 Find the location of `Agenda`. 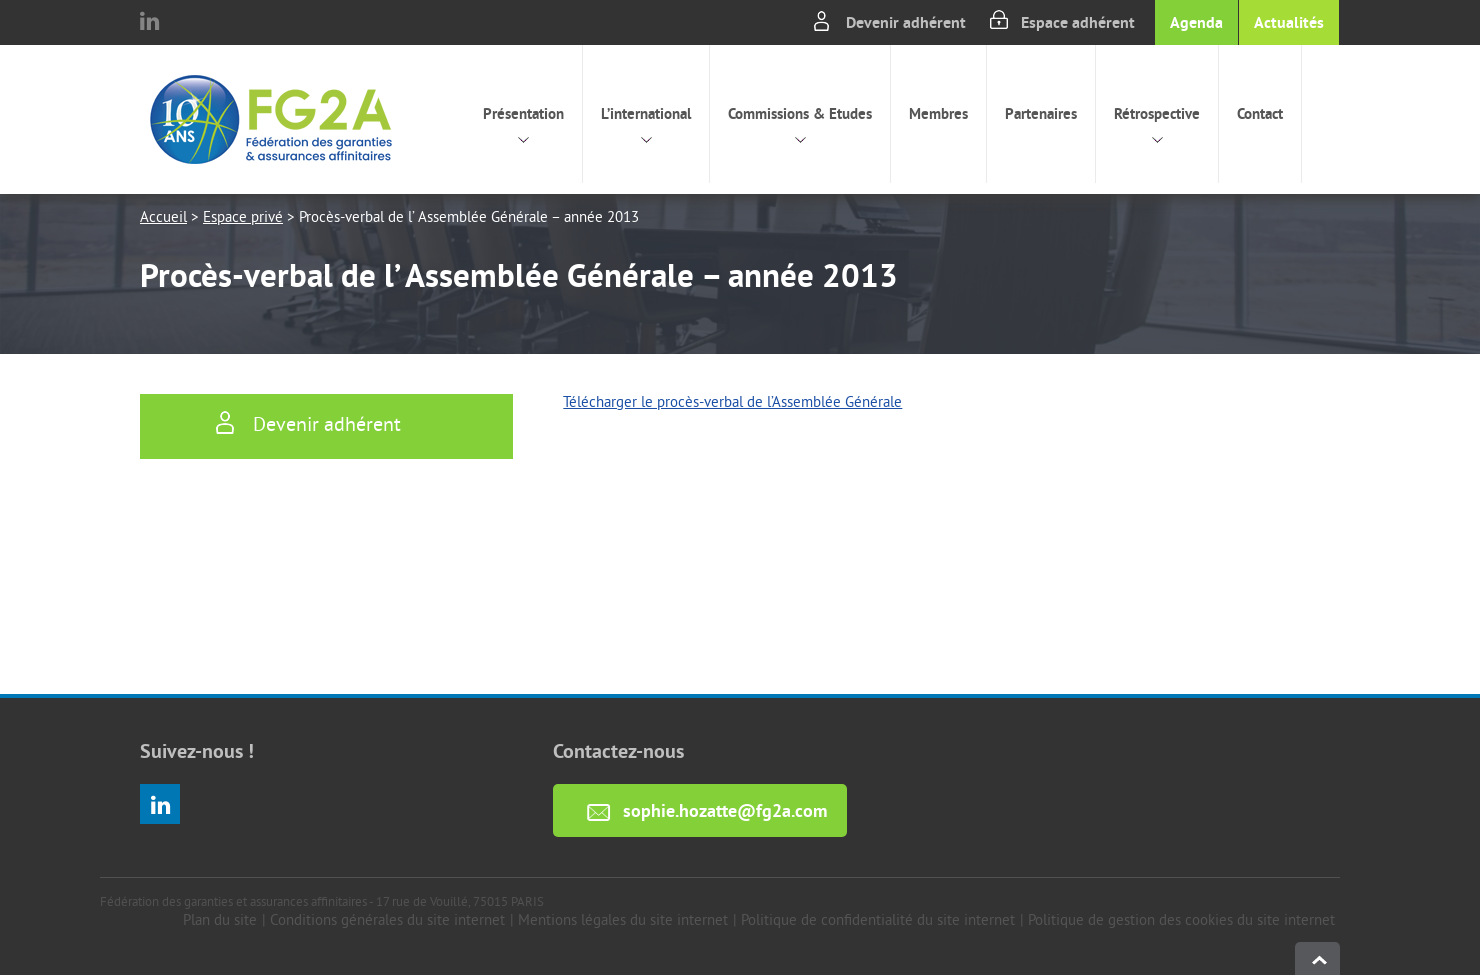

Agenda is located at coordinates (1196, 22).